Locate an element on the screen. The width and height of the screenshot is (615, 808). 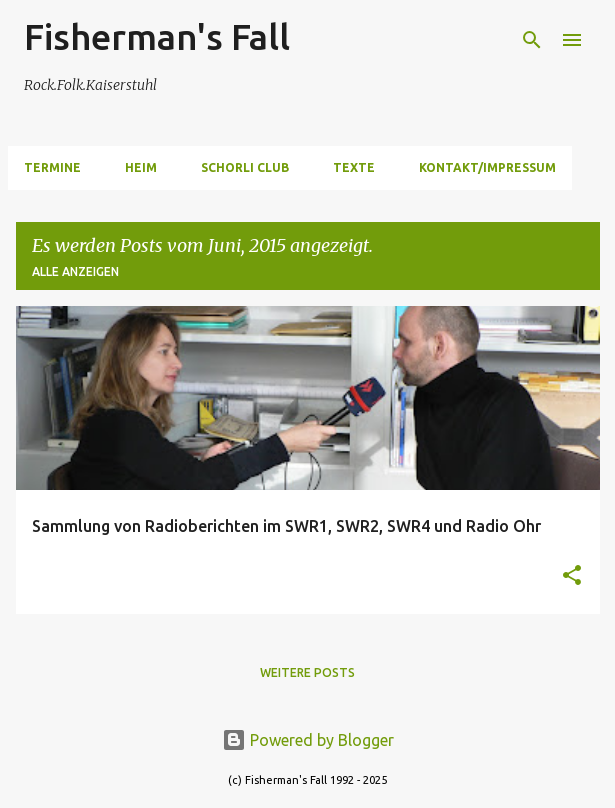
Alle anzeigen is located at coordinates (75, 271).